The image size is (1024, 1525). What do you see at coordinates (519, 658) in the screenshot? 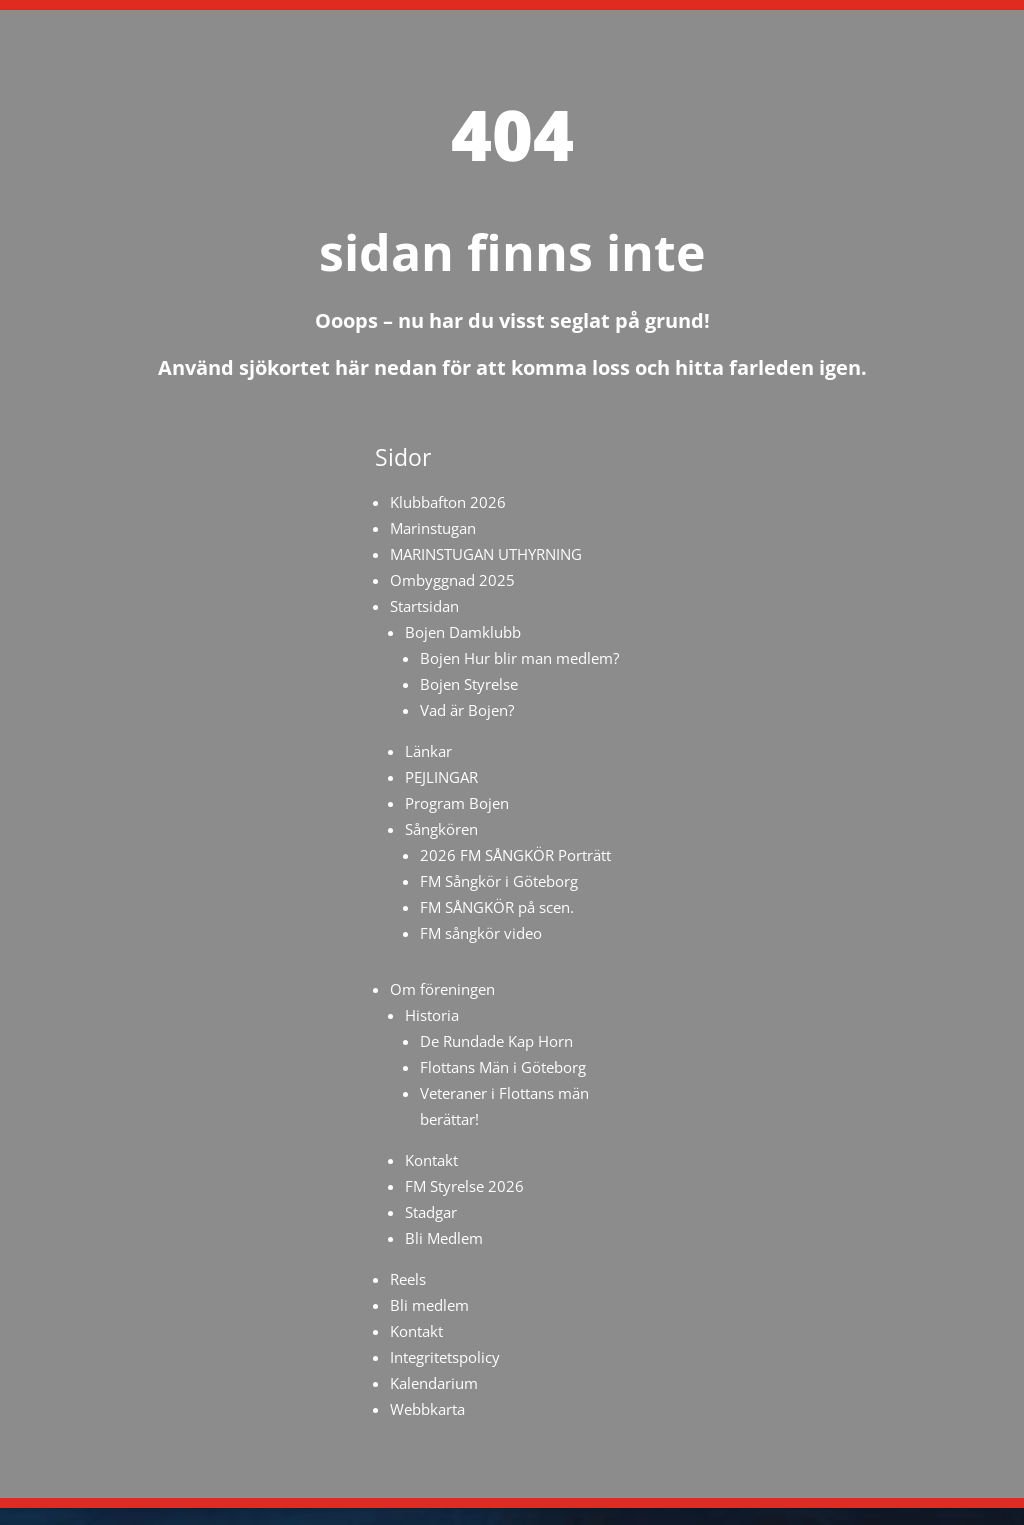
I see `Bojen Hur blir man medlem?` at bounding box center [519, 658].